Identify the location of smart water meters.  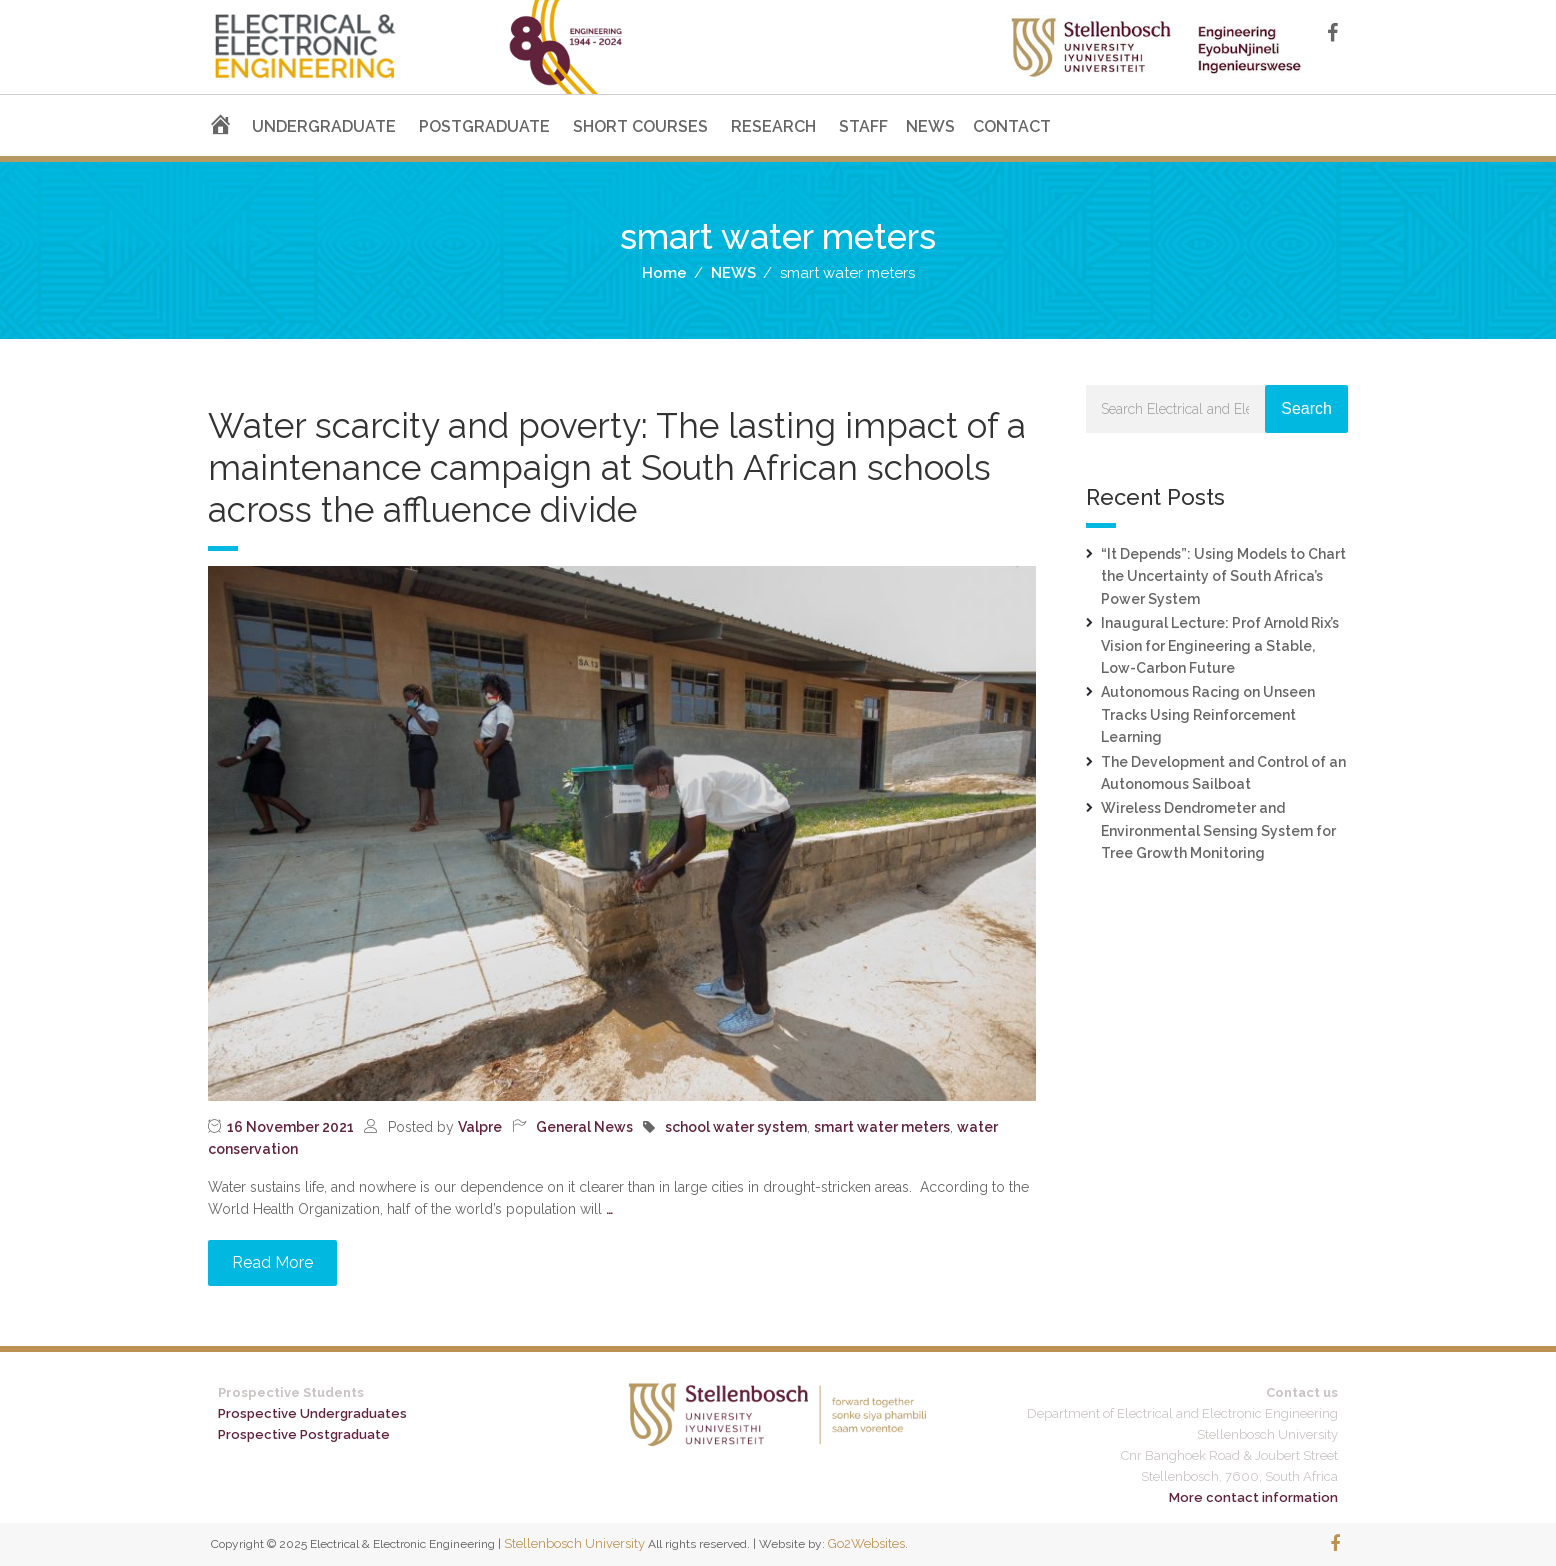
(882, 1127).